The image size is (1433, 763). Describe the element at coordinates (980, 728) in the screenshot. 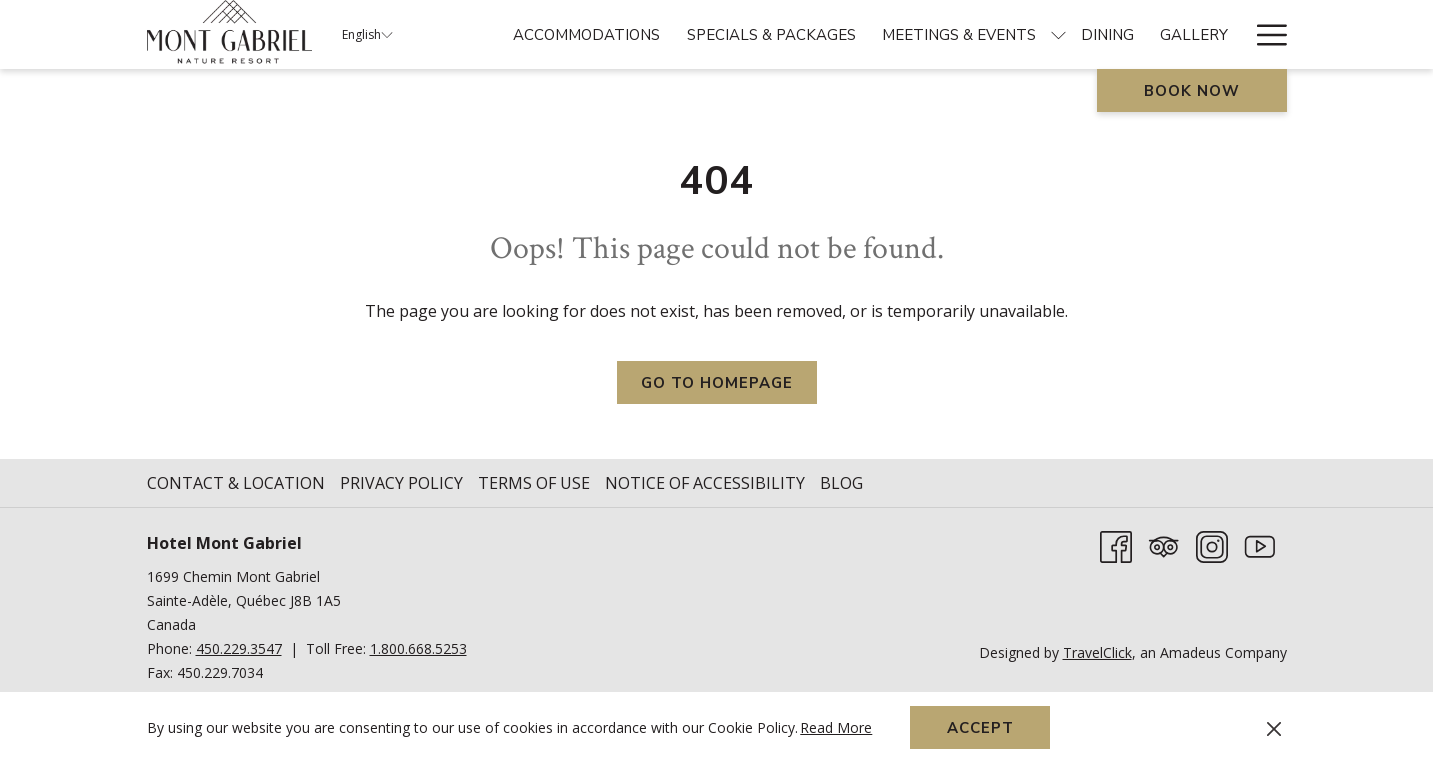

I see `Accept [button]` at that location.